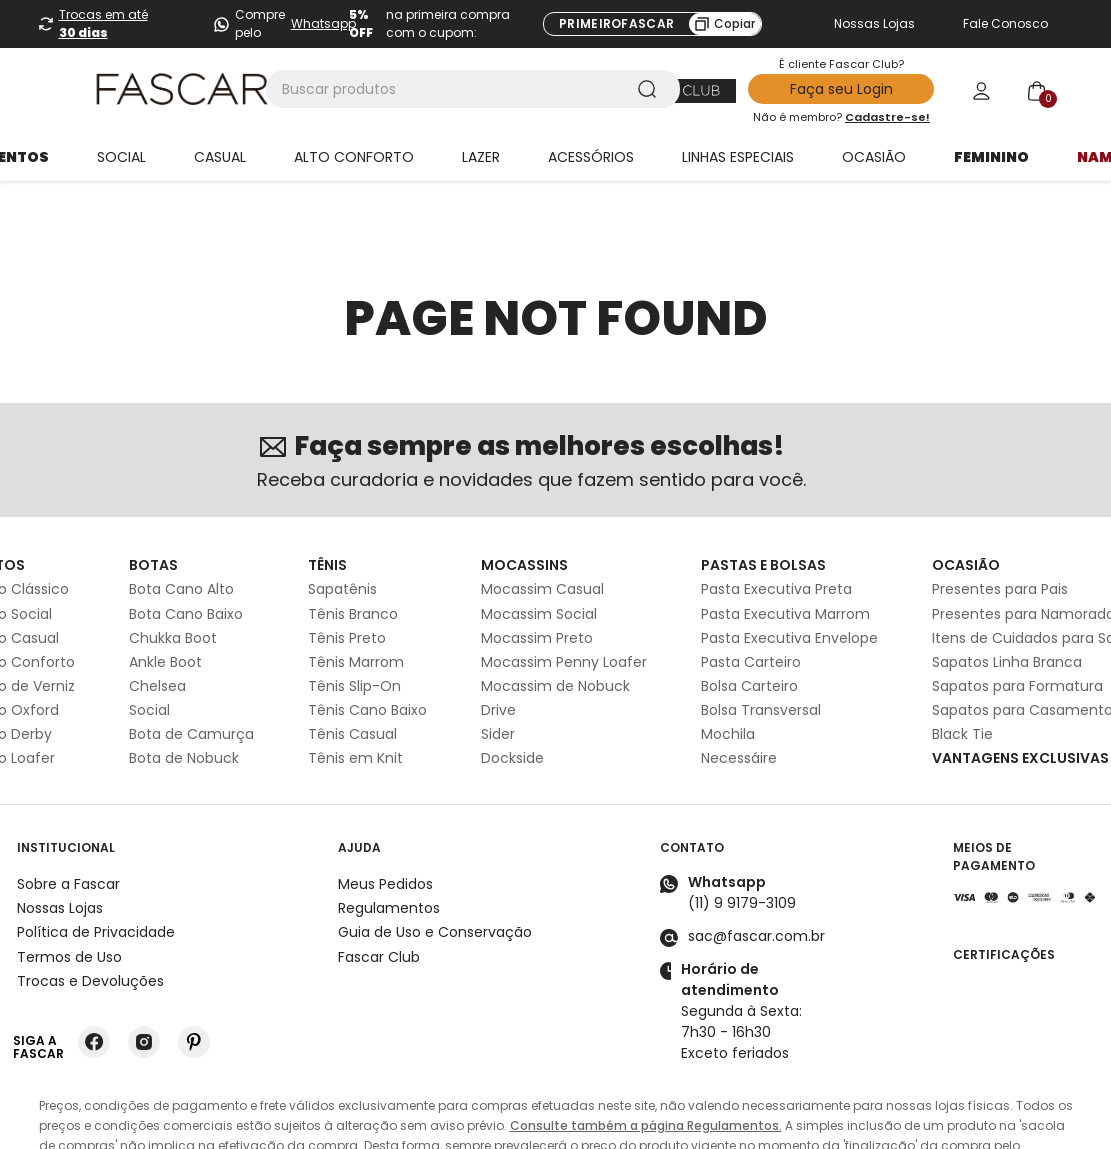  I want to click on [combobox], so click(473, 89).